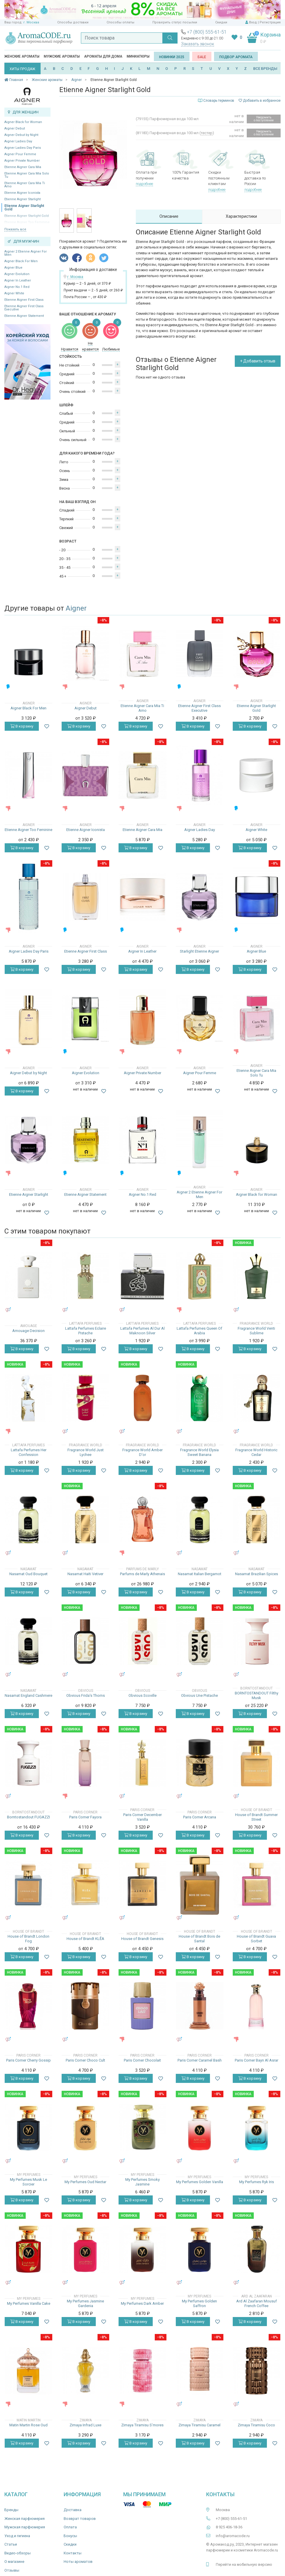 This screenshot has height=2576, width=285. I want to click on Бренды, so click(11, 2510).